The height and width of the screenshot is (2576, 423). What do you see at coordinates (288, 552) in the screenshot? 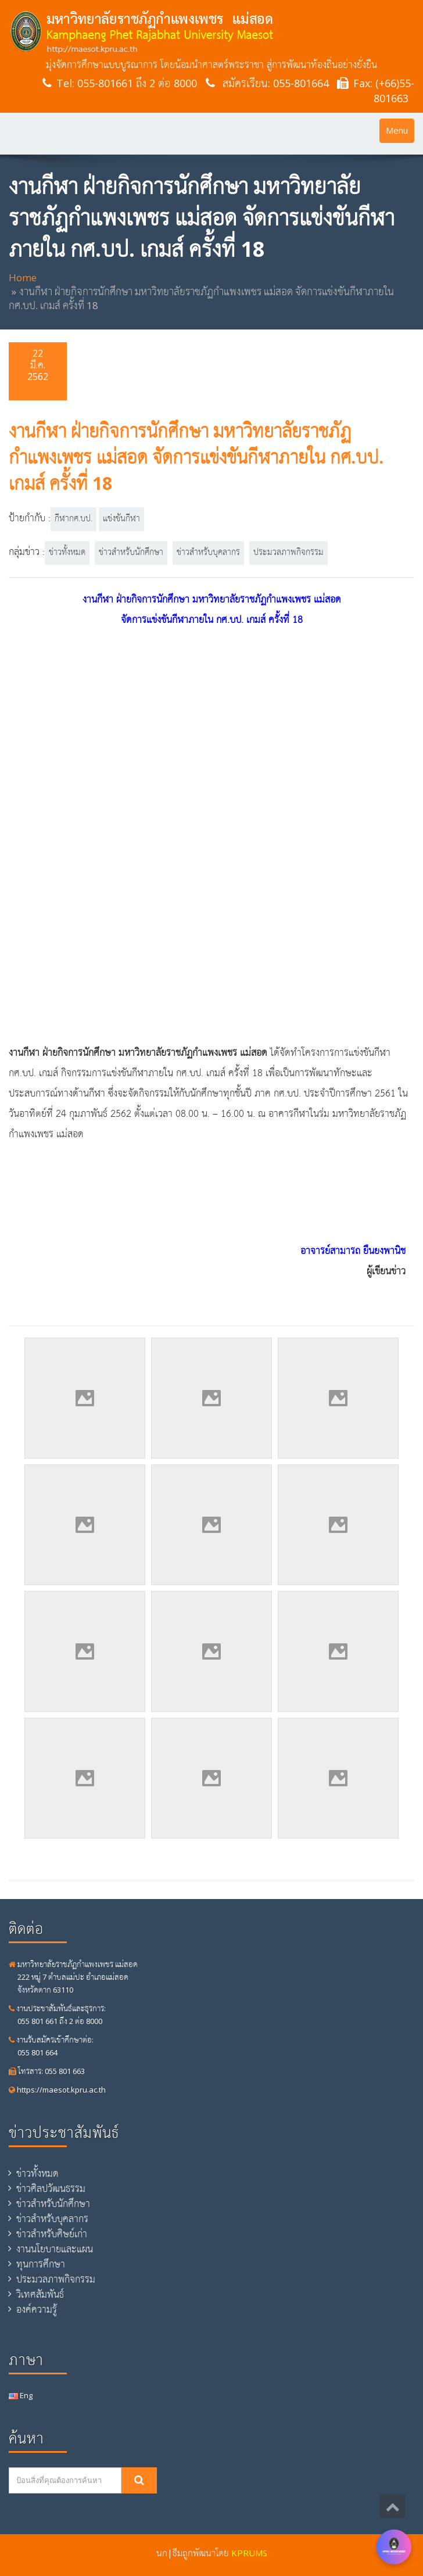
I see `ประมวลภาพกิจกรรม` at bounding box center [288, 552].